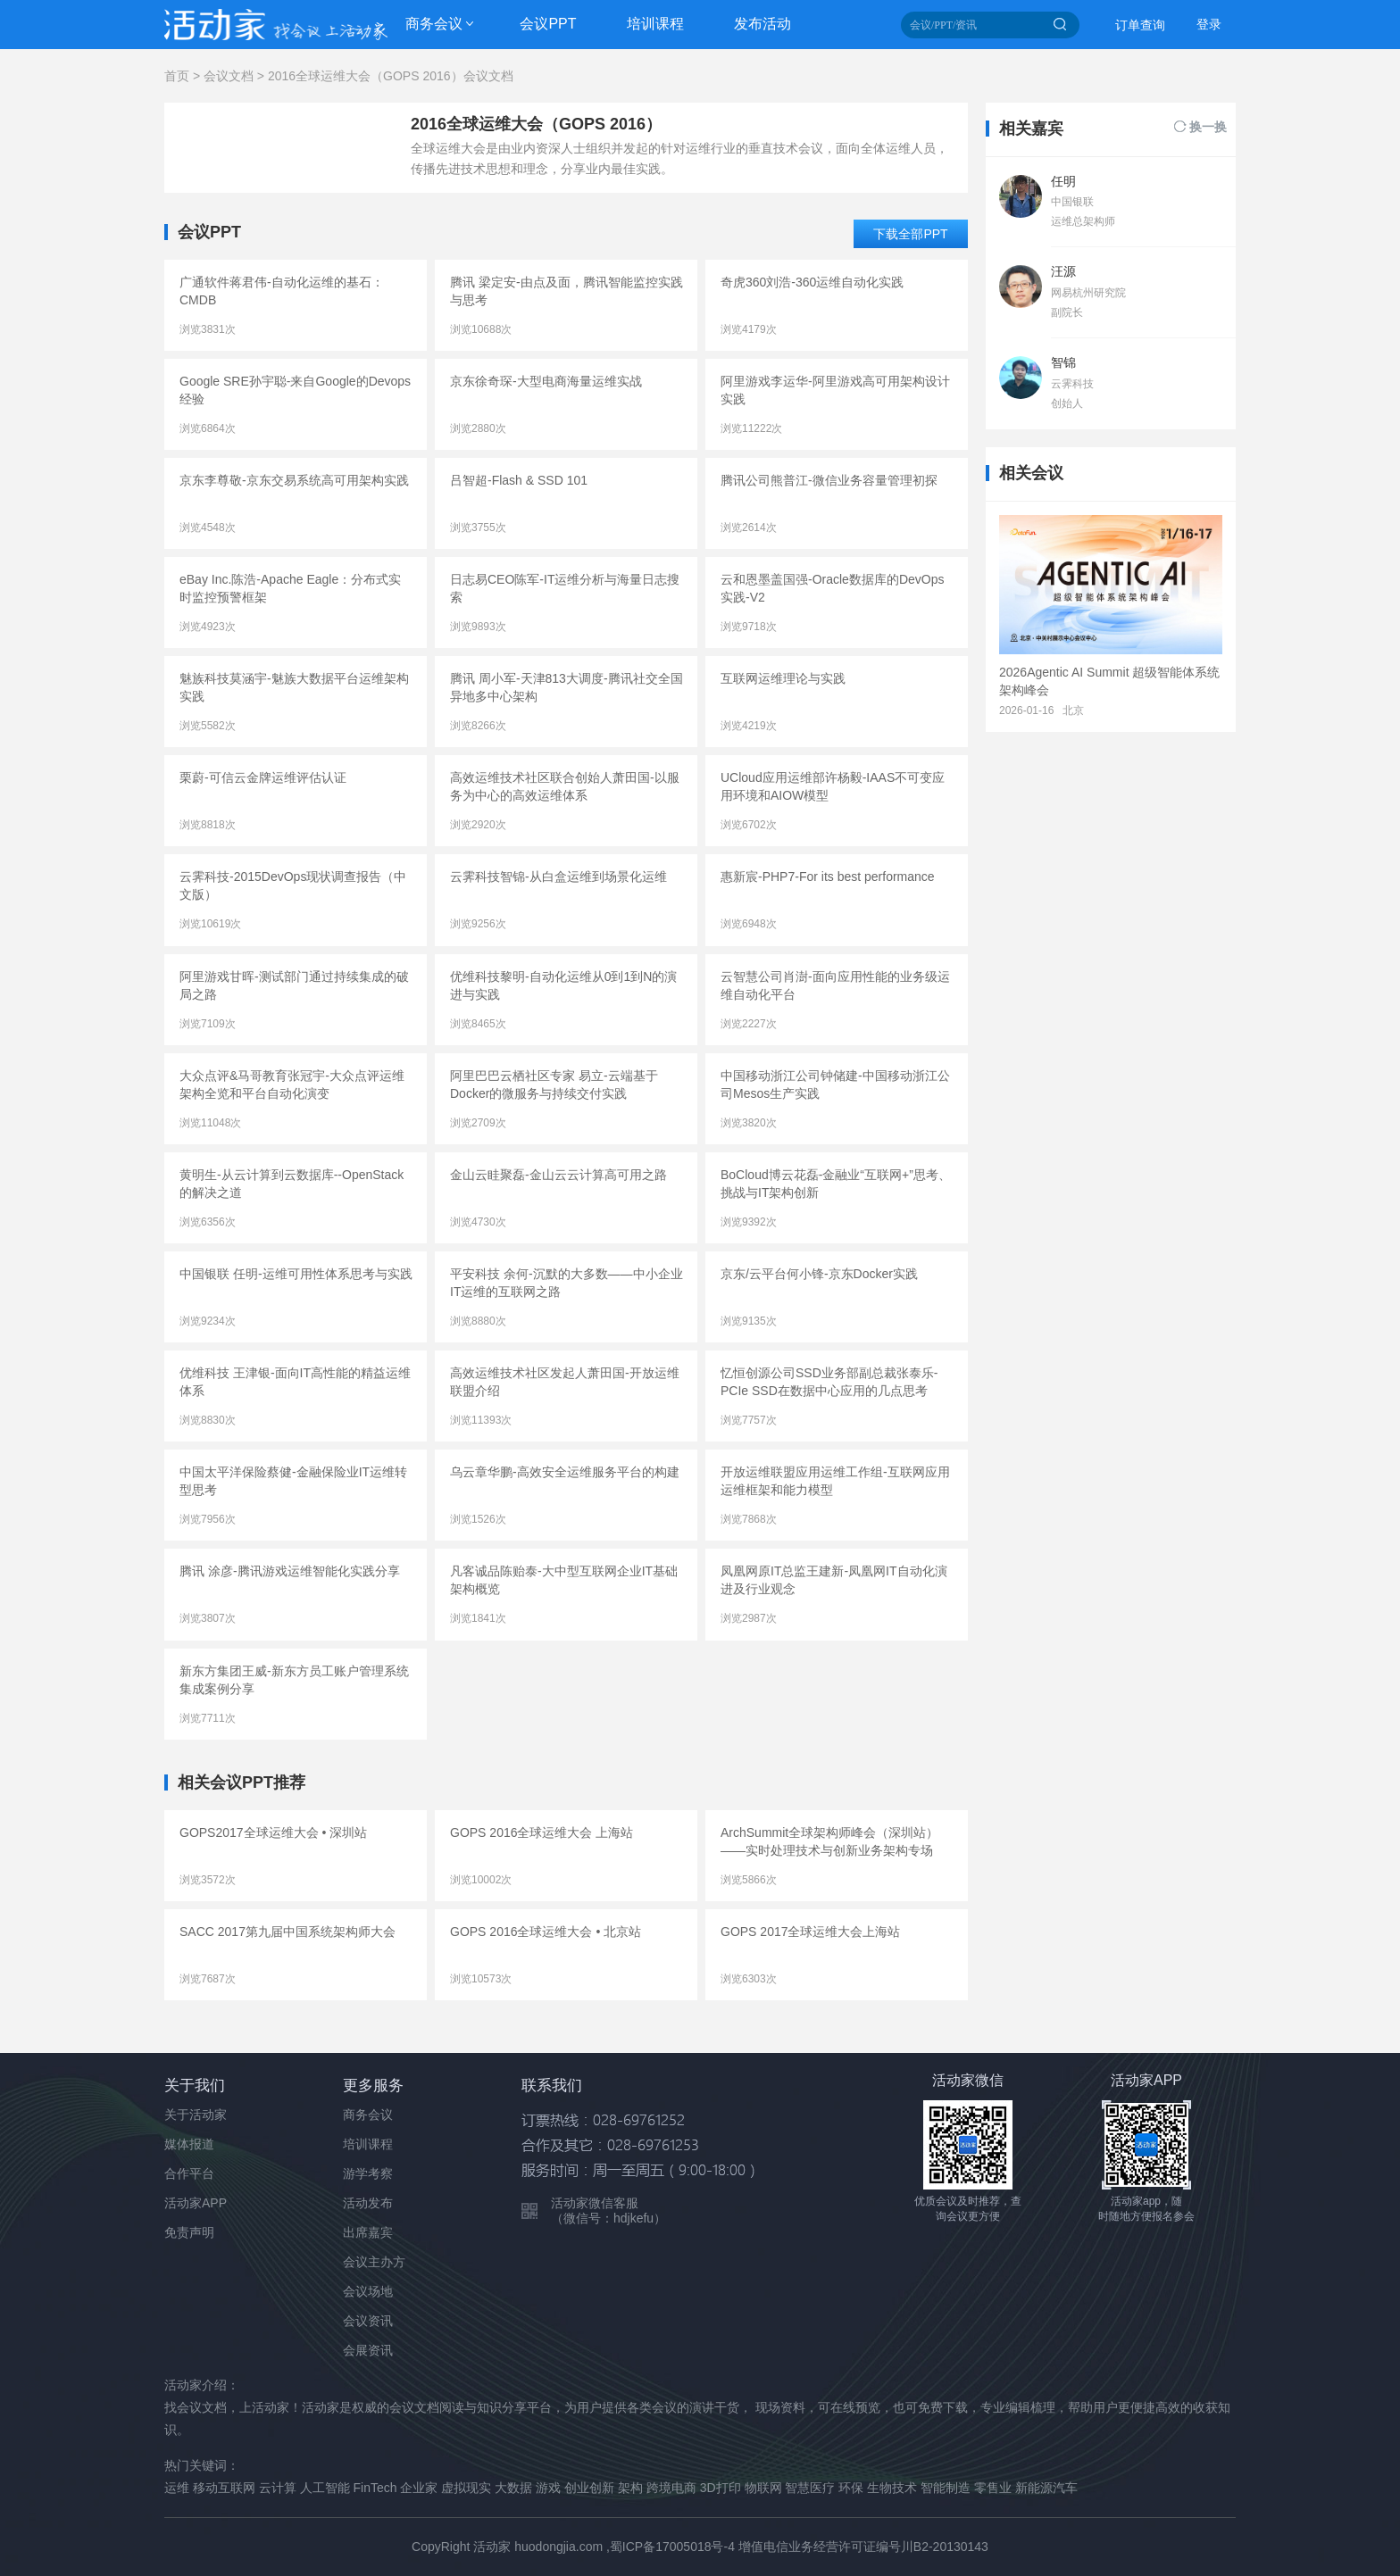 This screenshot has width=1400, height=2576. Describe the element at coordinates (836, 1184) in the screenshot. I see `BoCloud博云花磊-金融业“互联网+”思考、挑战与IT架构创新` at that location.